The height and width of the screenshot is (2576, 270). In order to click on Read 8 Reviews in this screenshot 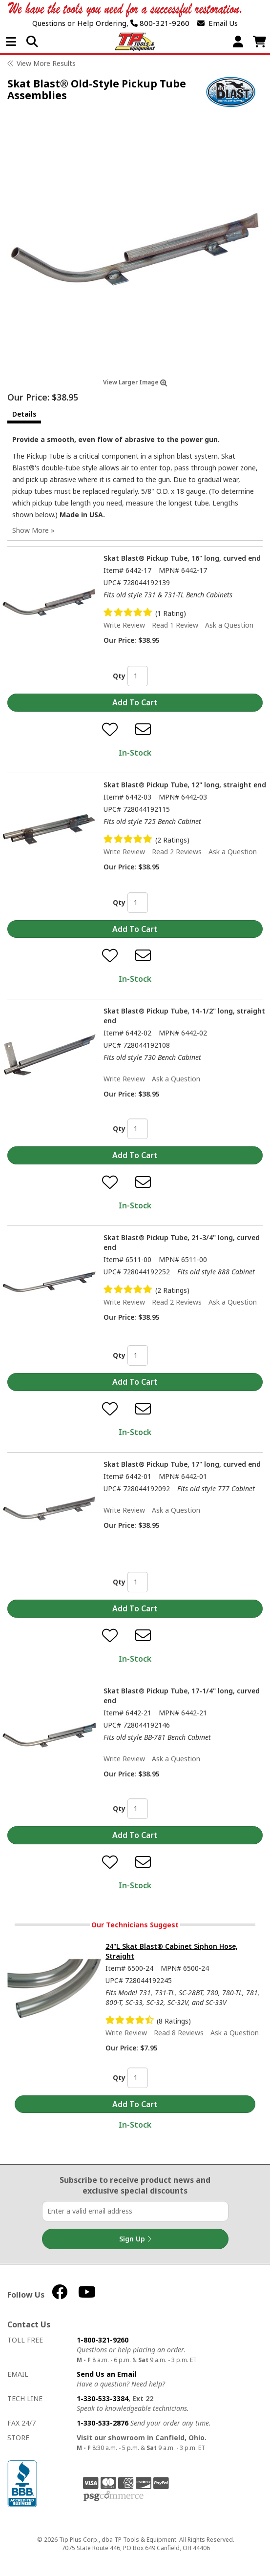, I will do `click(179, 2032)`.